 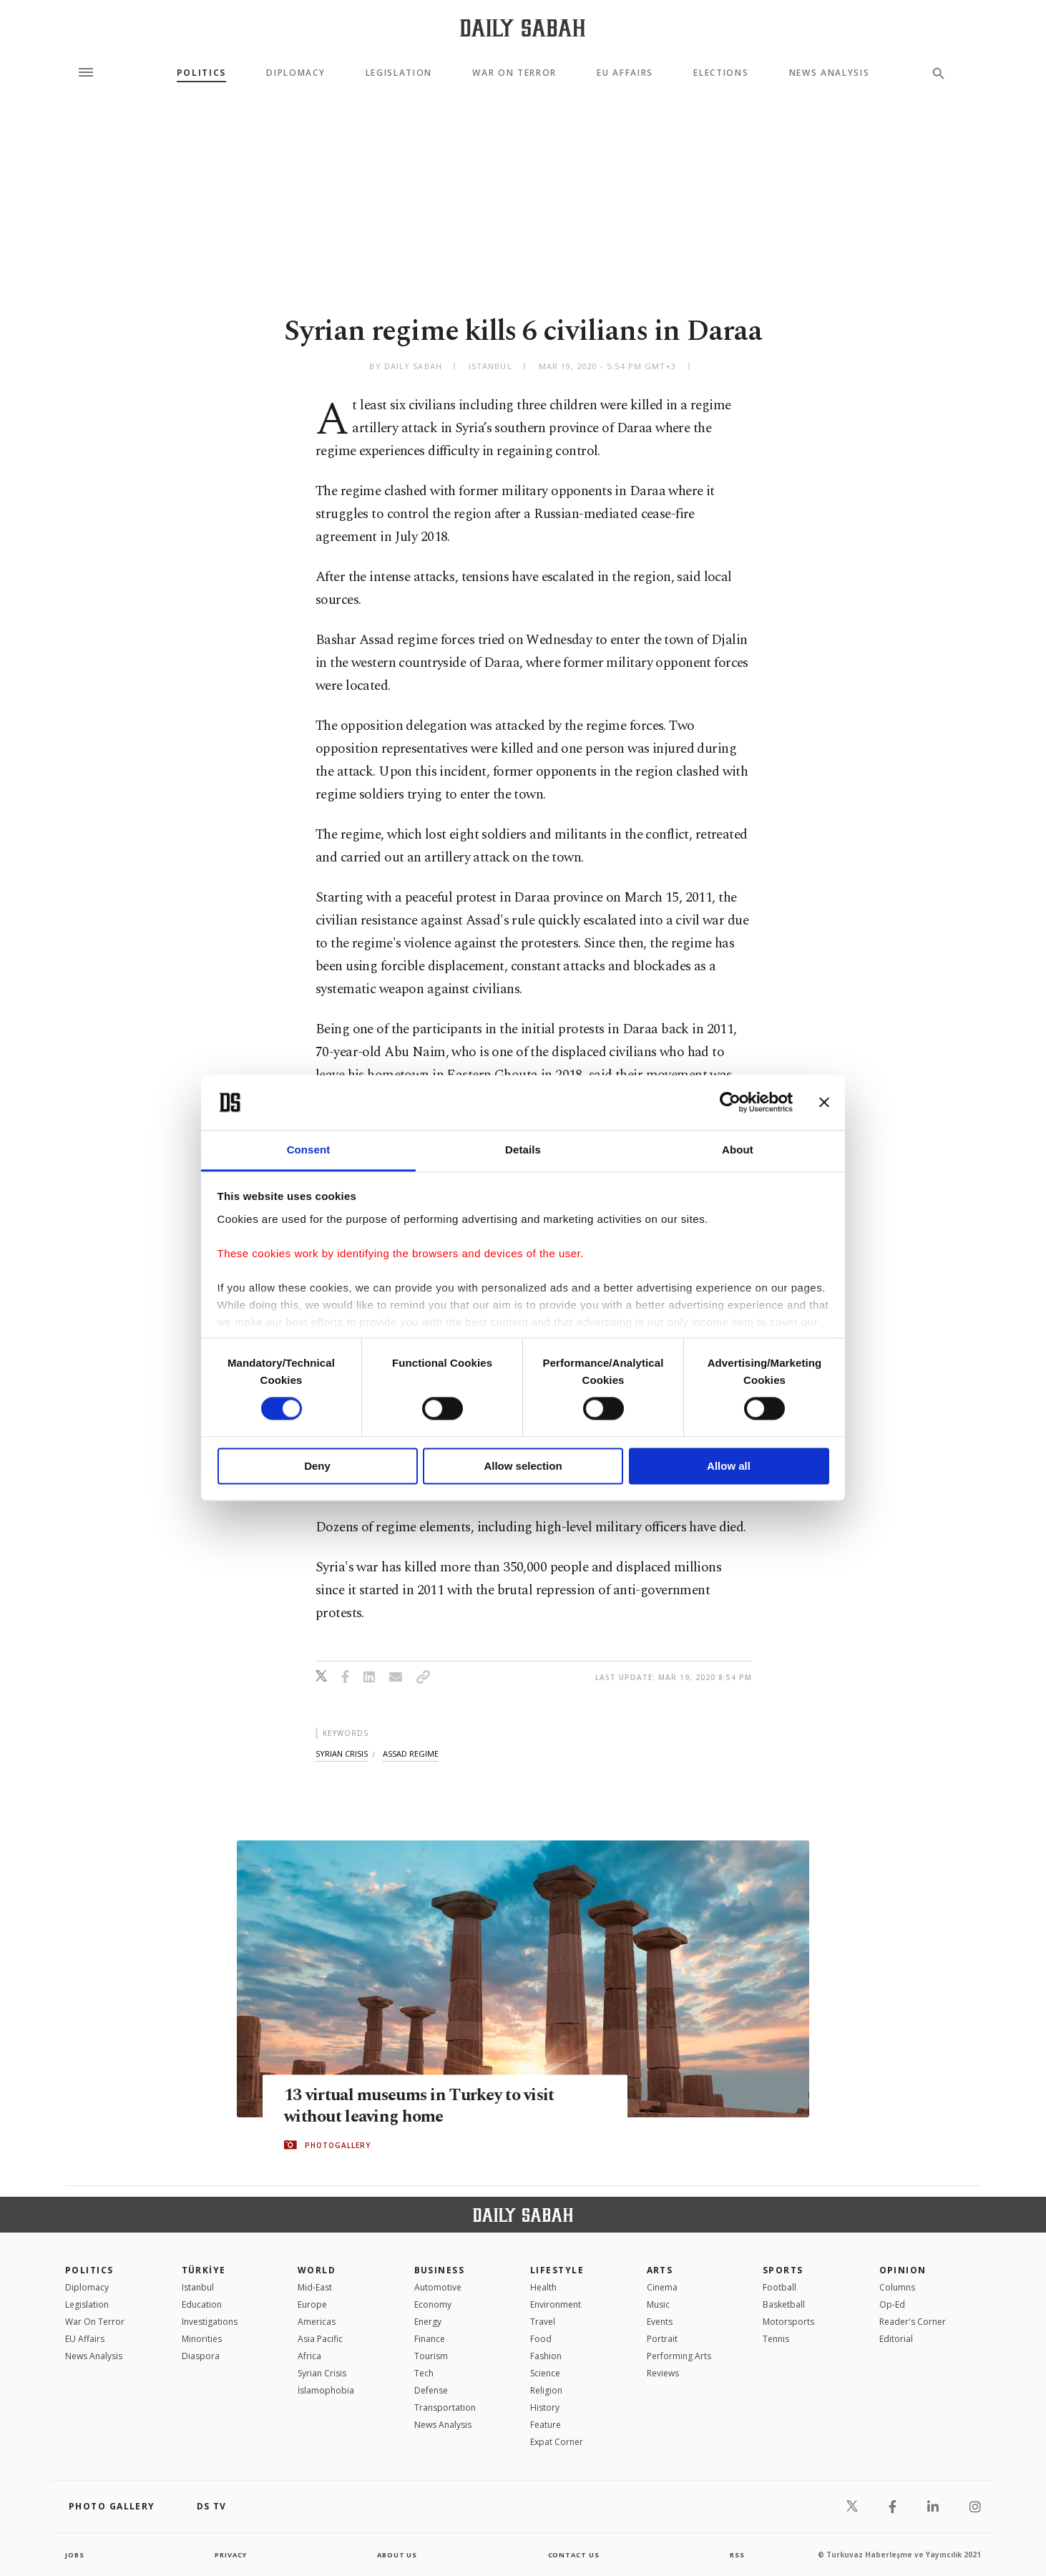 What do you see at coordinates (326, 2390) in the screenshot?
I see `İslamophobia` at bounding box center [326, 2390].